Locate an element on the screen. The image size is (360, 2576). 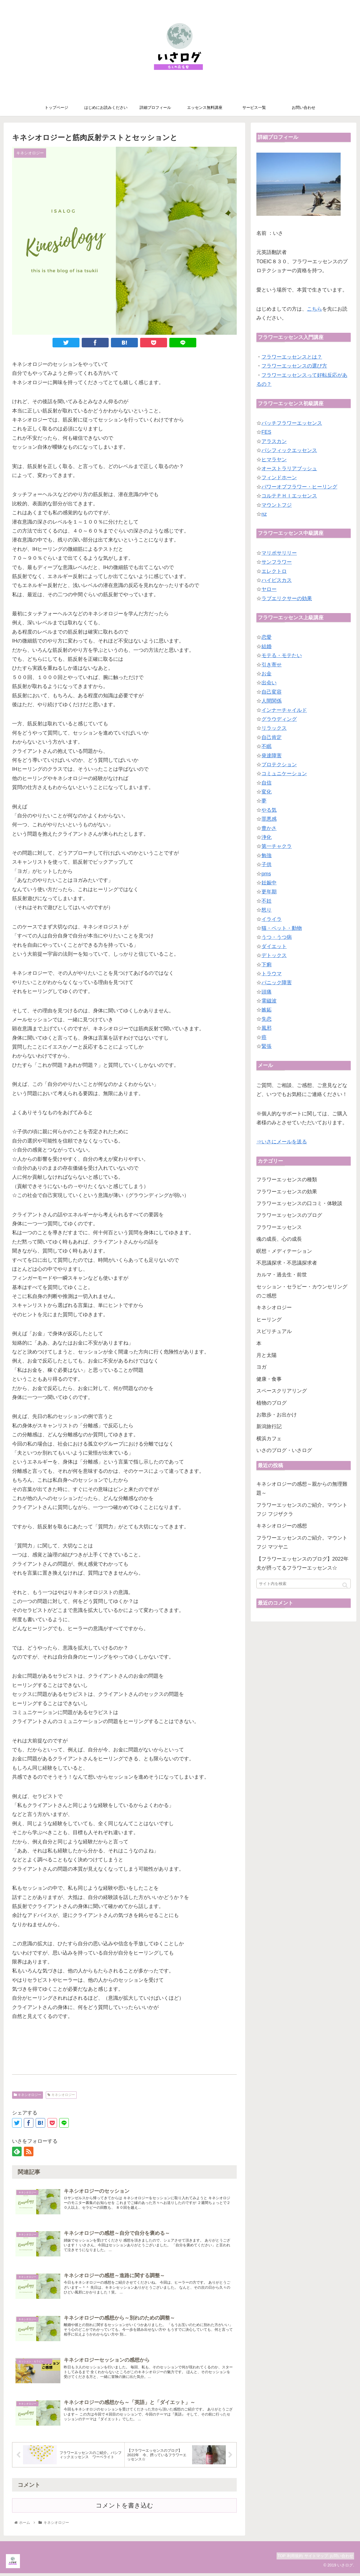
プロテクション is located at coordinates (279, 764).